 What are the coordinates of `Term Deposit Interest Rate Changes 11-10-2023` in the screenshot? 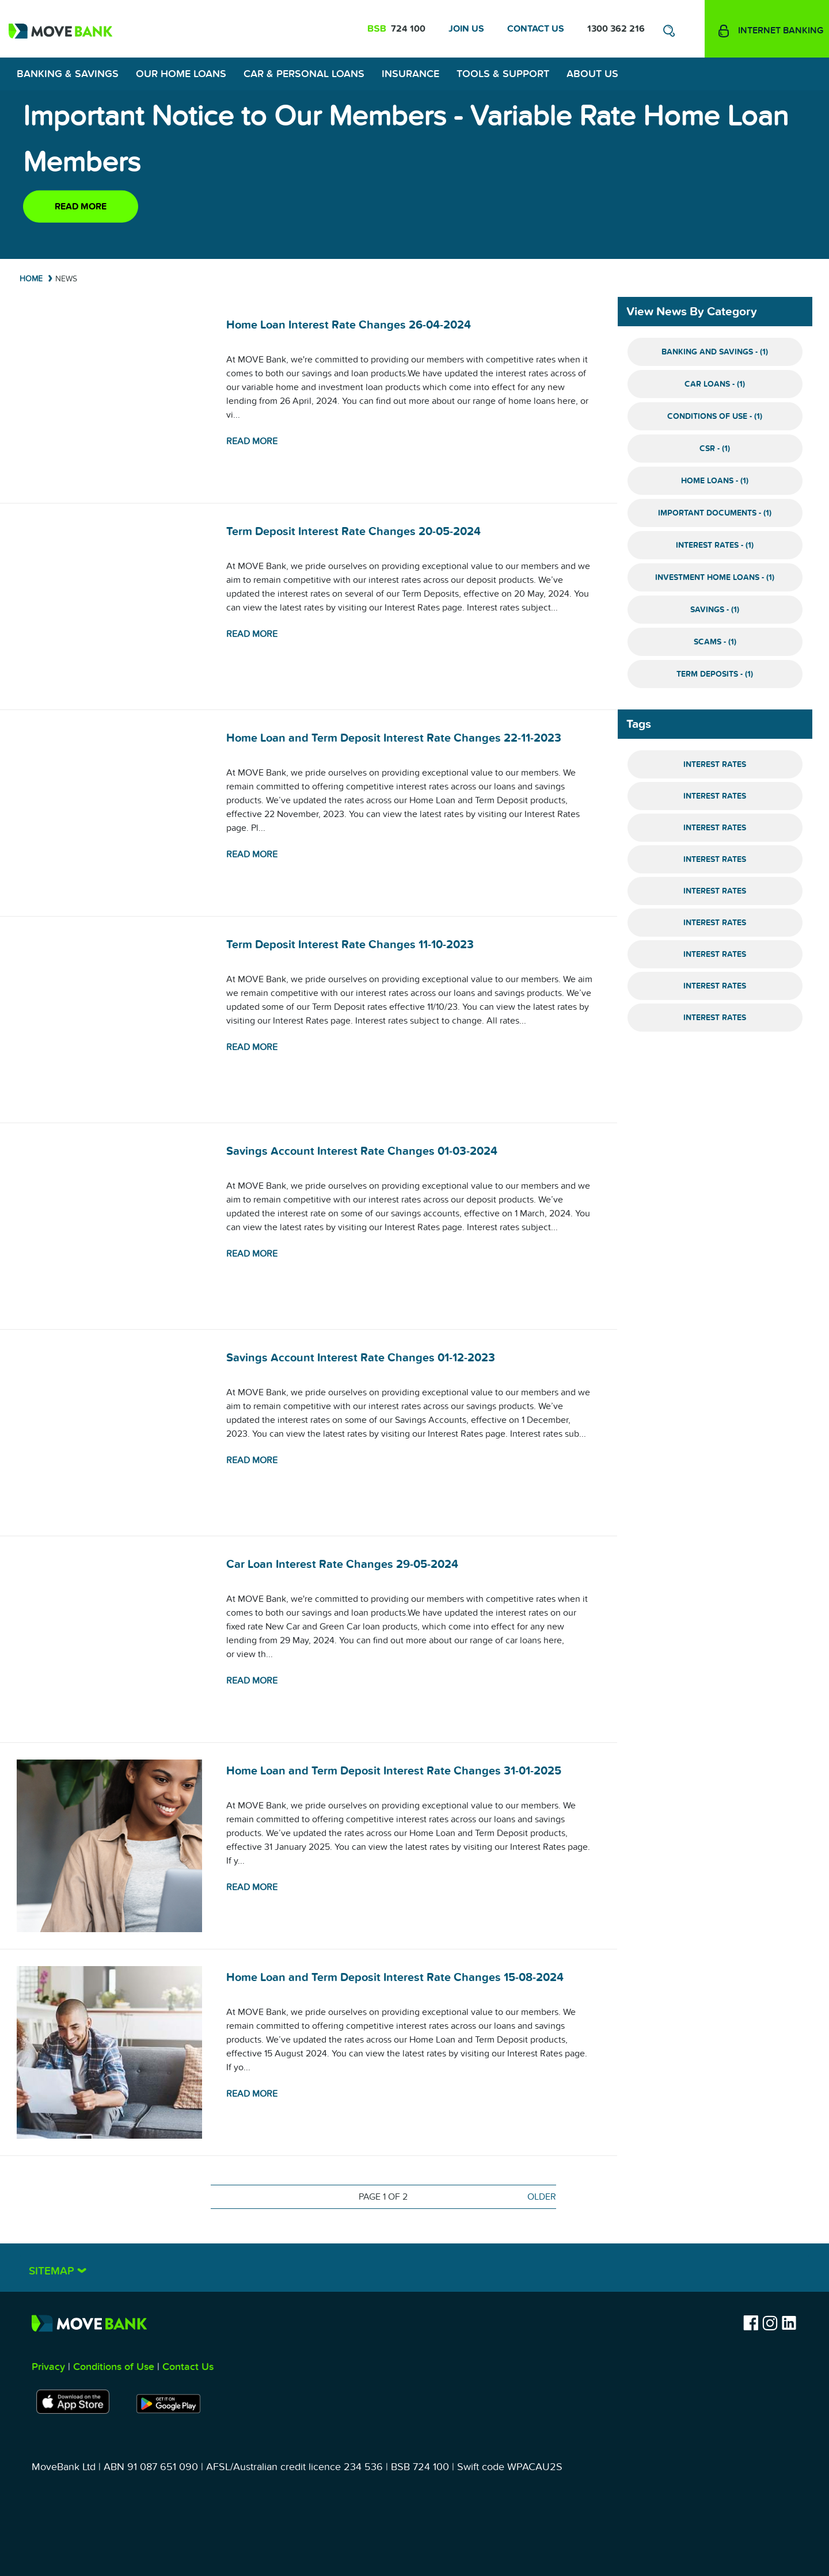 It's located at (350, 945).